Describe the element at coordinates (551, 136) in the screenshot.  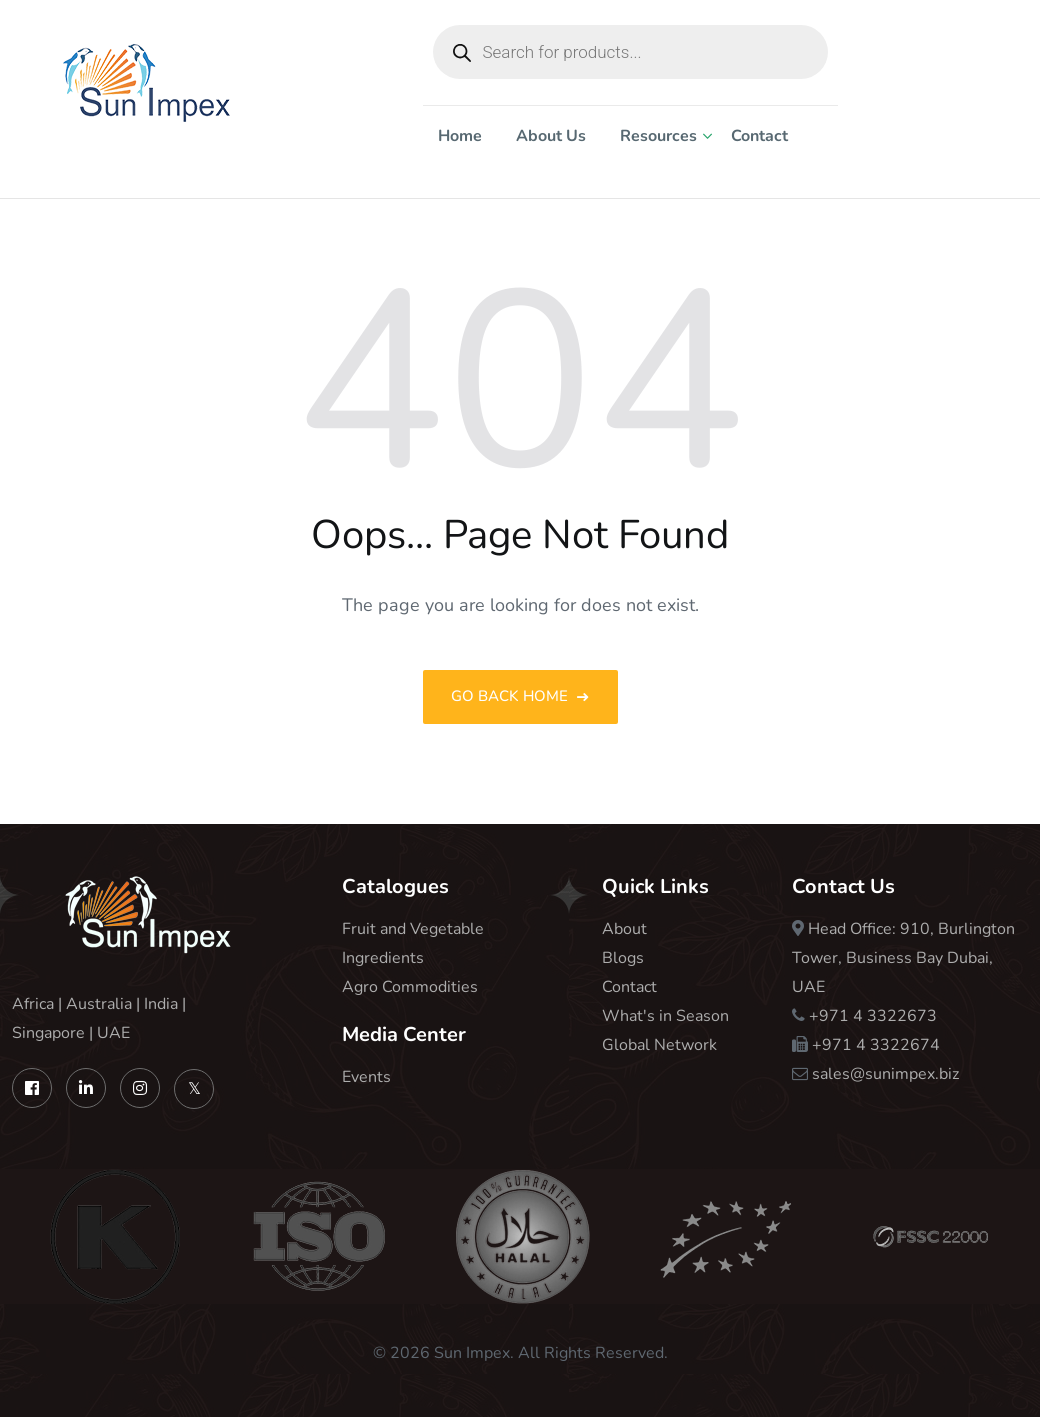
I see `About Us` at that location.